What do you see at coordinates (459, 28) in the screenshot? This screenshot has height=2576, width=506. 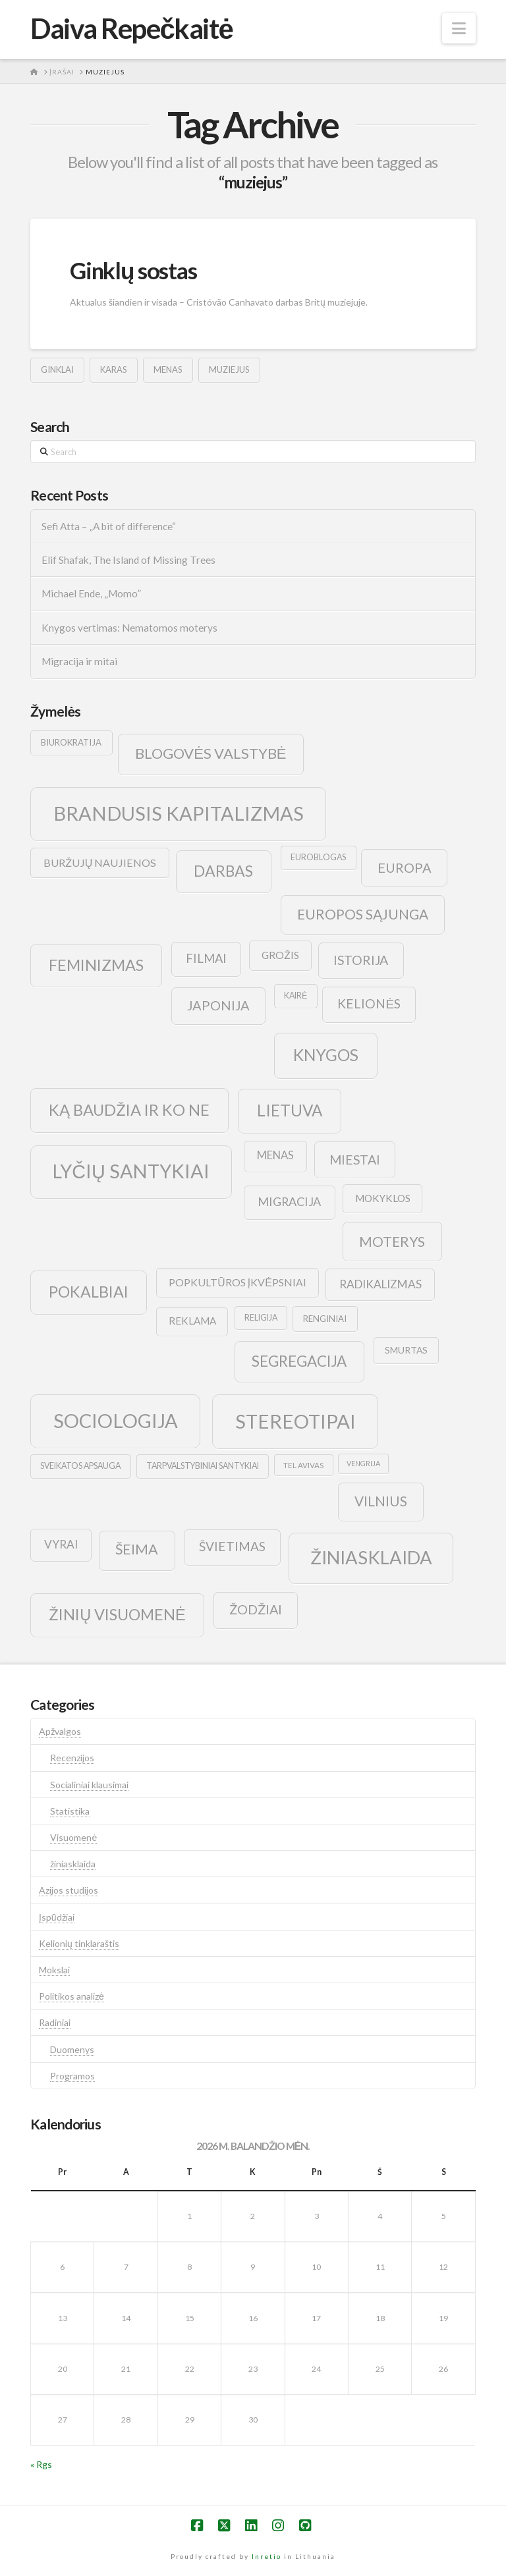 I see `[button]` at bounding box center [459, 28].